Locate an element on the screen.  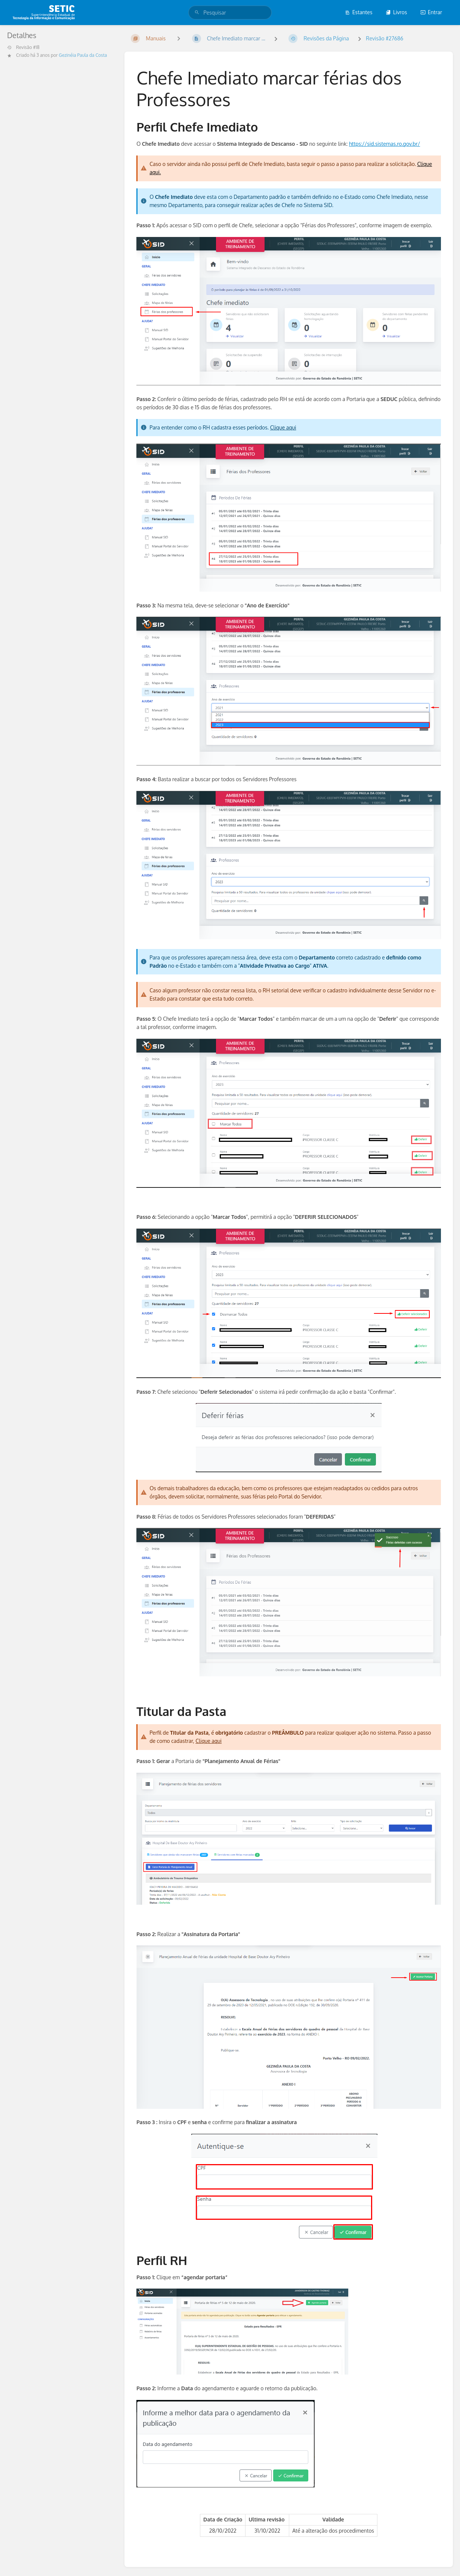
https://sid.sistemas.ro.gov.br/ is located at coordinates (384, 144).